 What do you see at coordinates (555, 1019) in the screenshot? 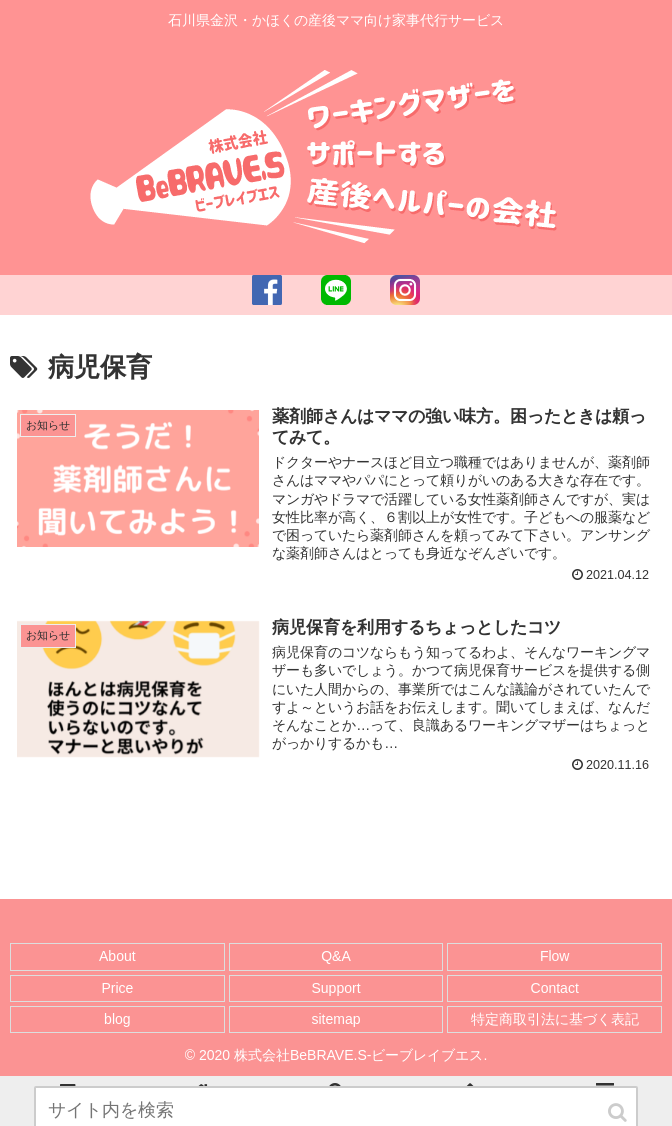
I see `特定商取引法に基づく表記` at bounding box center [555, 1019].